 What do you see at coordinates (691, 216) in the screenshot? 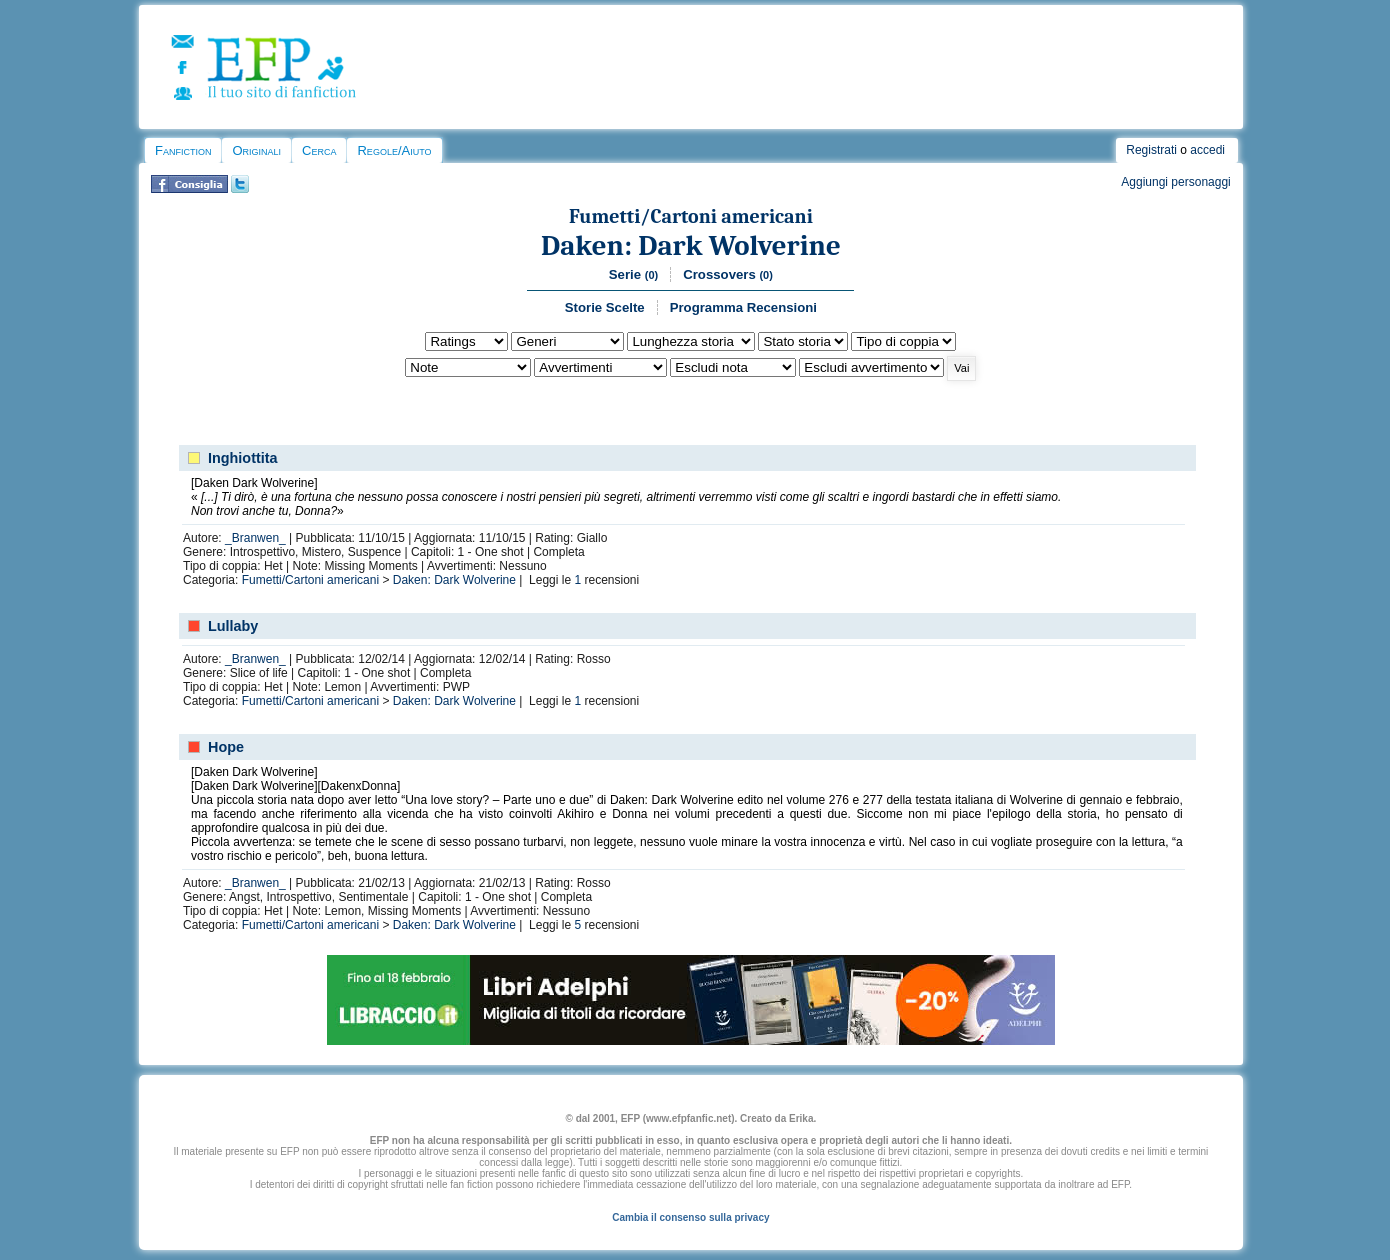
I see `Fumetti/Cartoni americani` at bounding box center [691, 216].